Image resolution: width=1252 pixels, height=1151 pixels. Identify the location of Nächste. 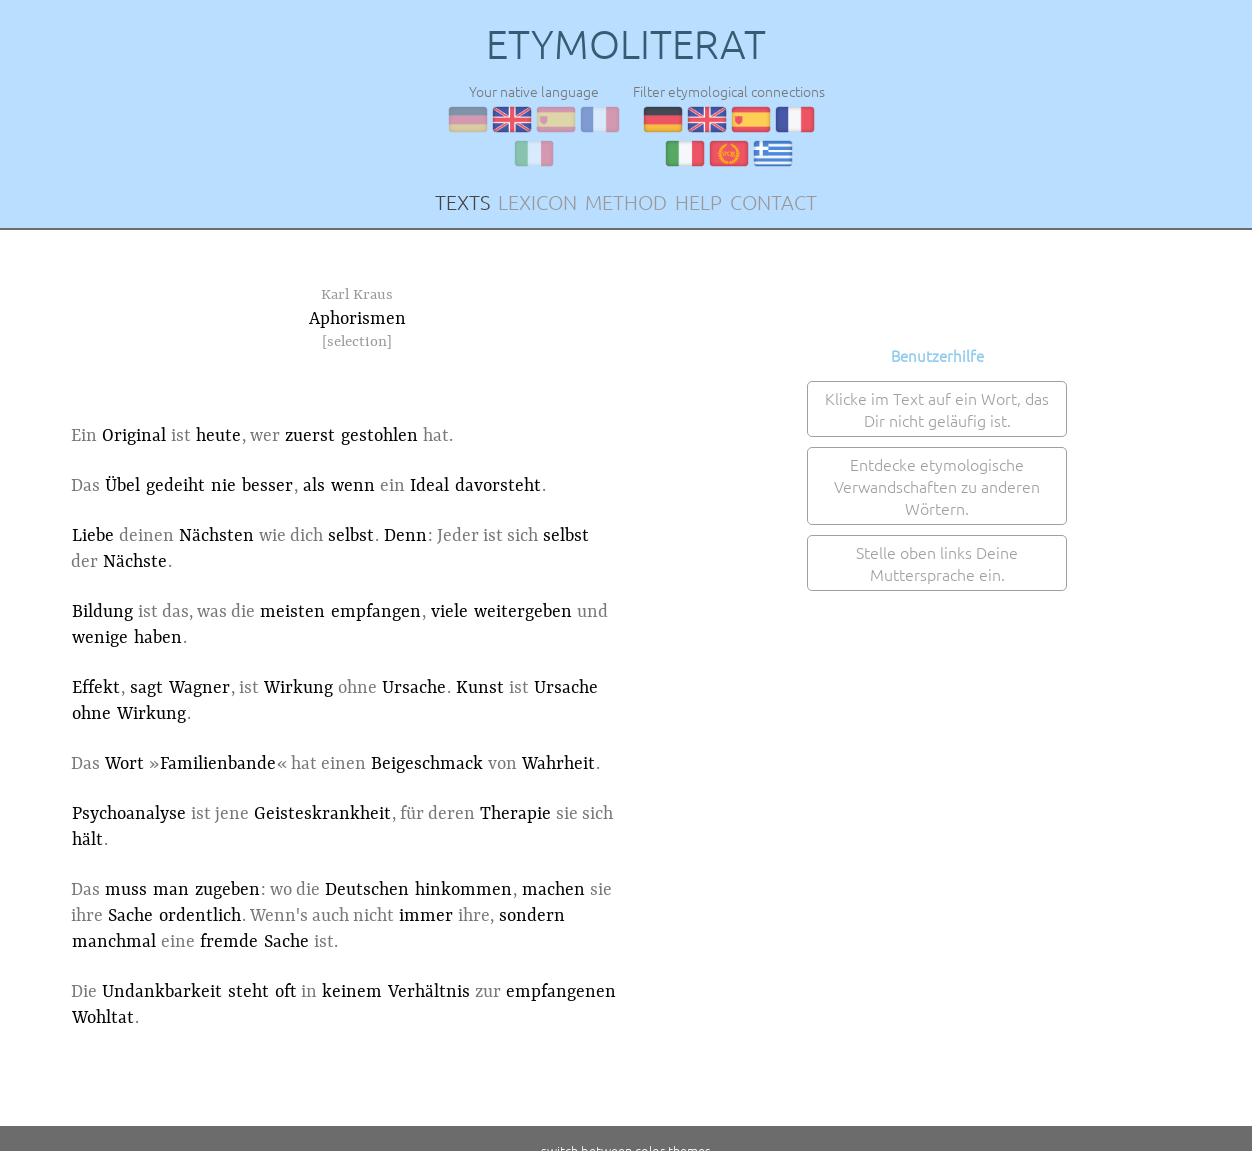
(135, 562).